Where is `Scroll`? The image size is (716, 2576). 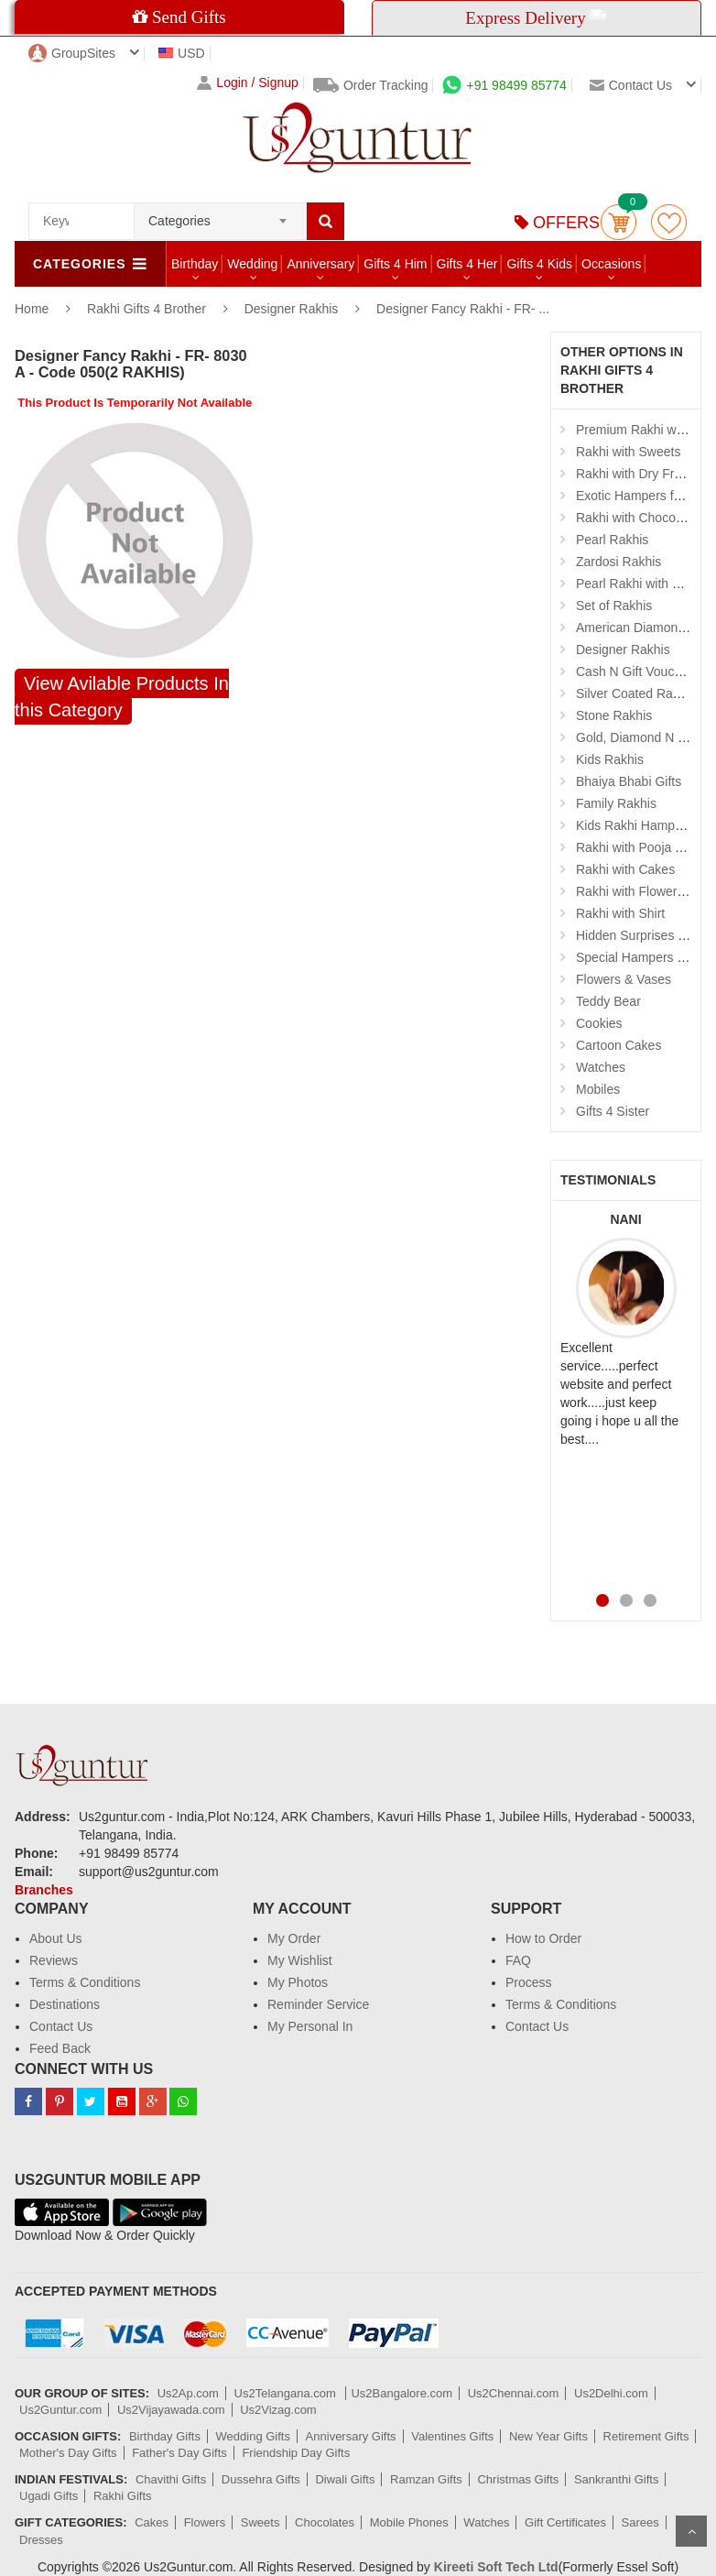
Scroll is located at coordinates (691, 2531).